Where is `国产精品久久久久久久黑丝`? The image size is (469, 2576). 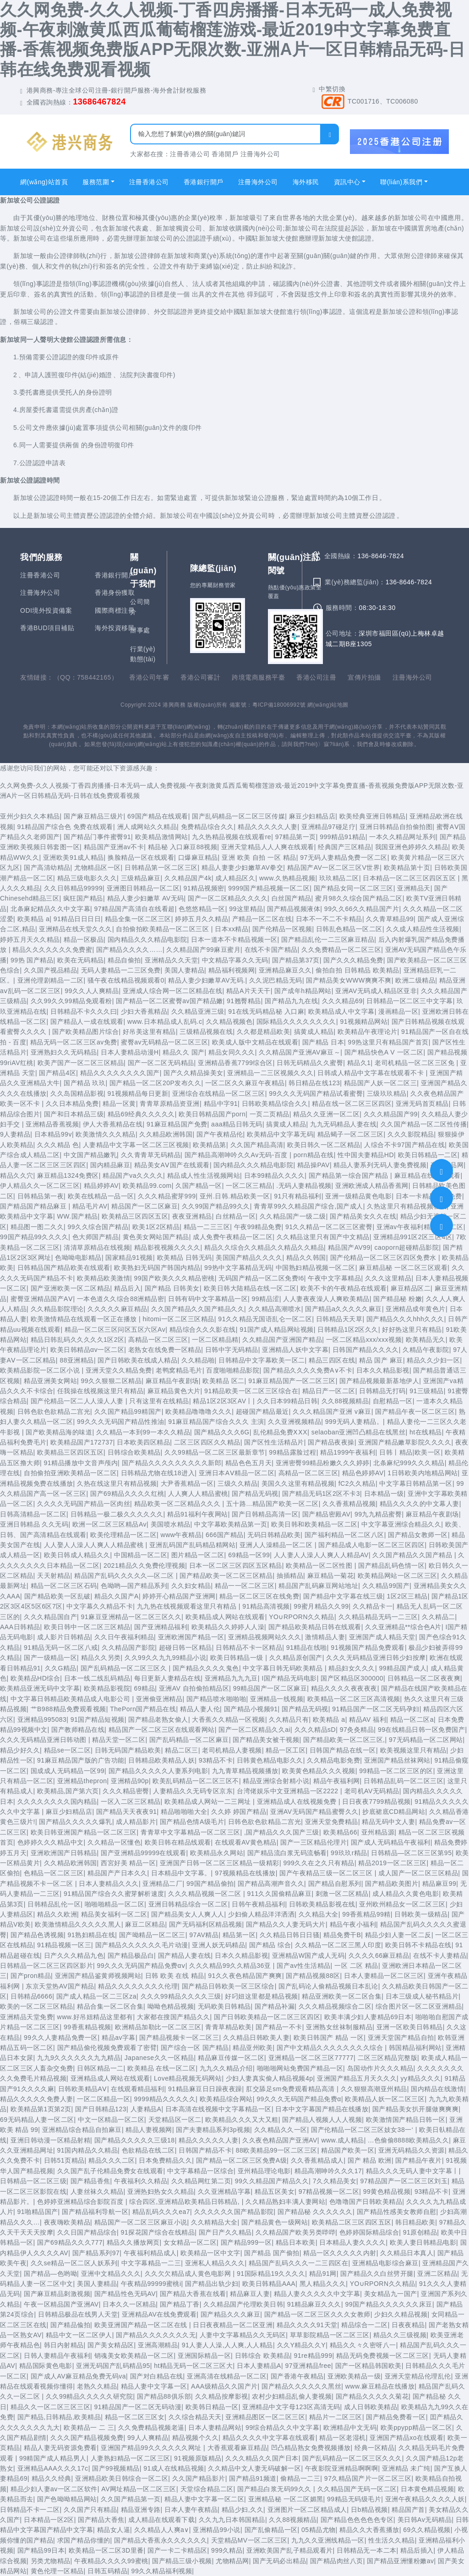 国产精品久久久久久久黑丝 is located at coordinates (301, 2386).